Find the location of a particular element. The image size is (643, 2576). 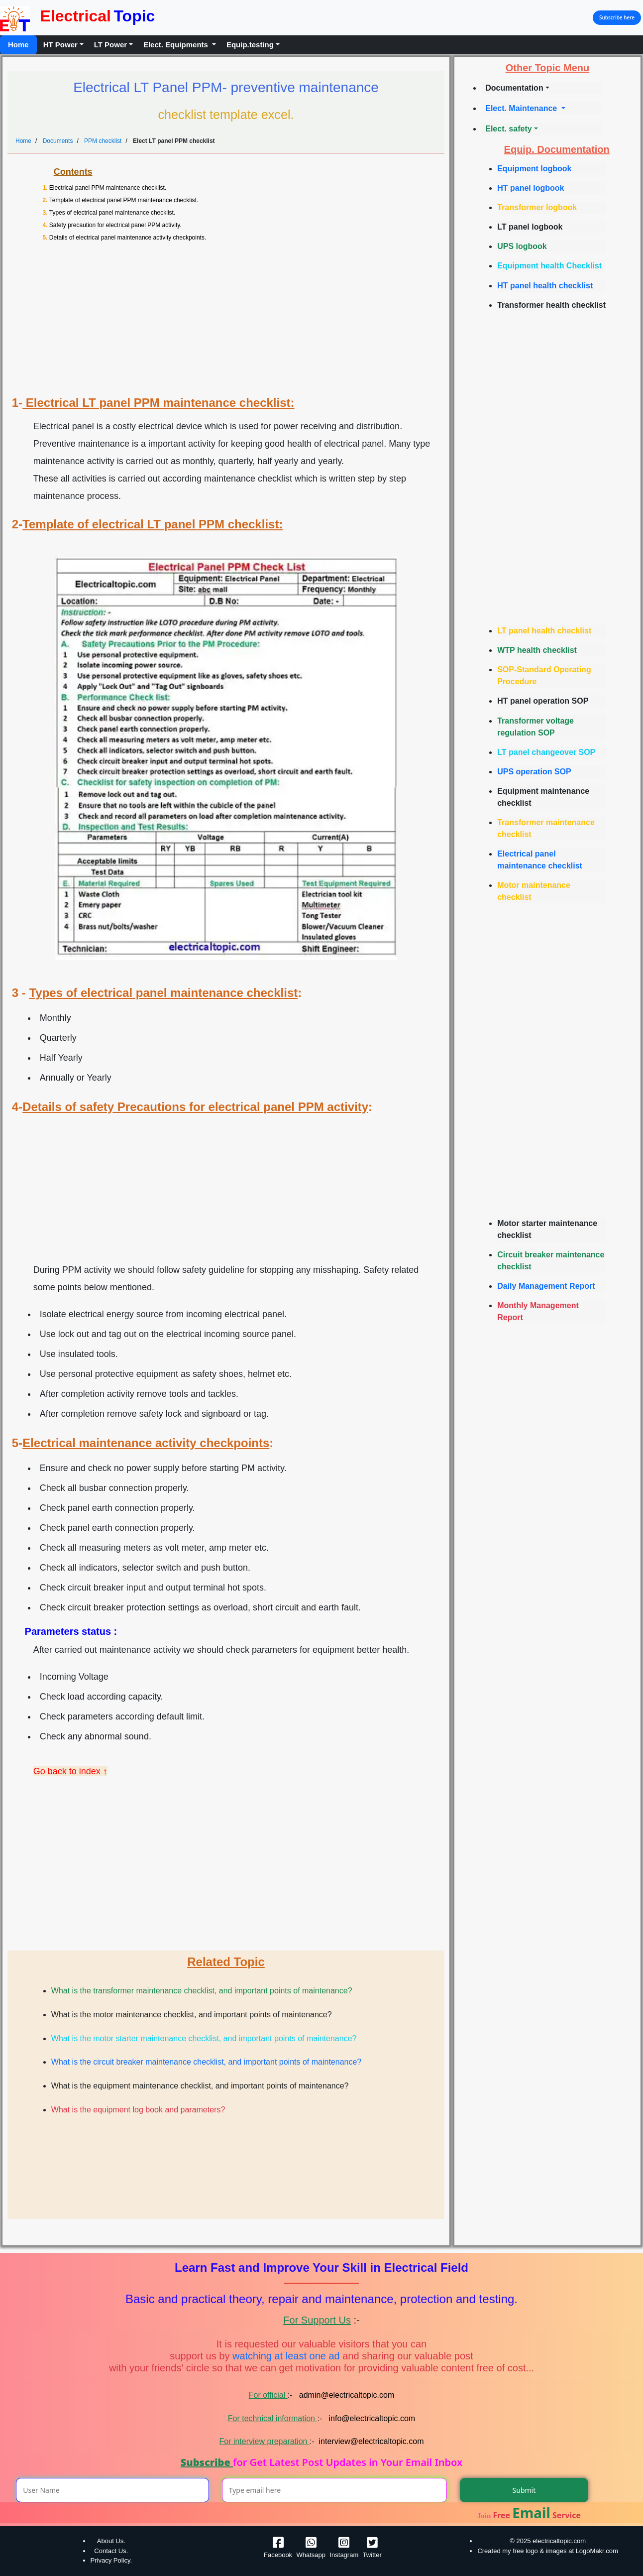

Elect. Equipments [button] is located at coordinates (176, 44).